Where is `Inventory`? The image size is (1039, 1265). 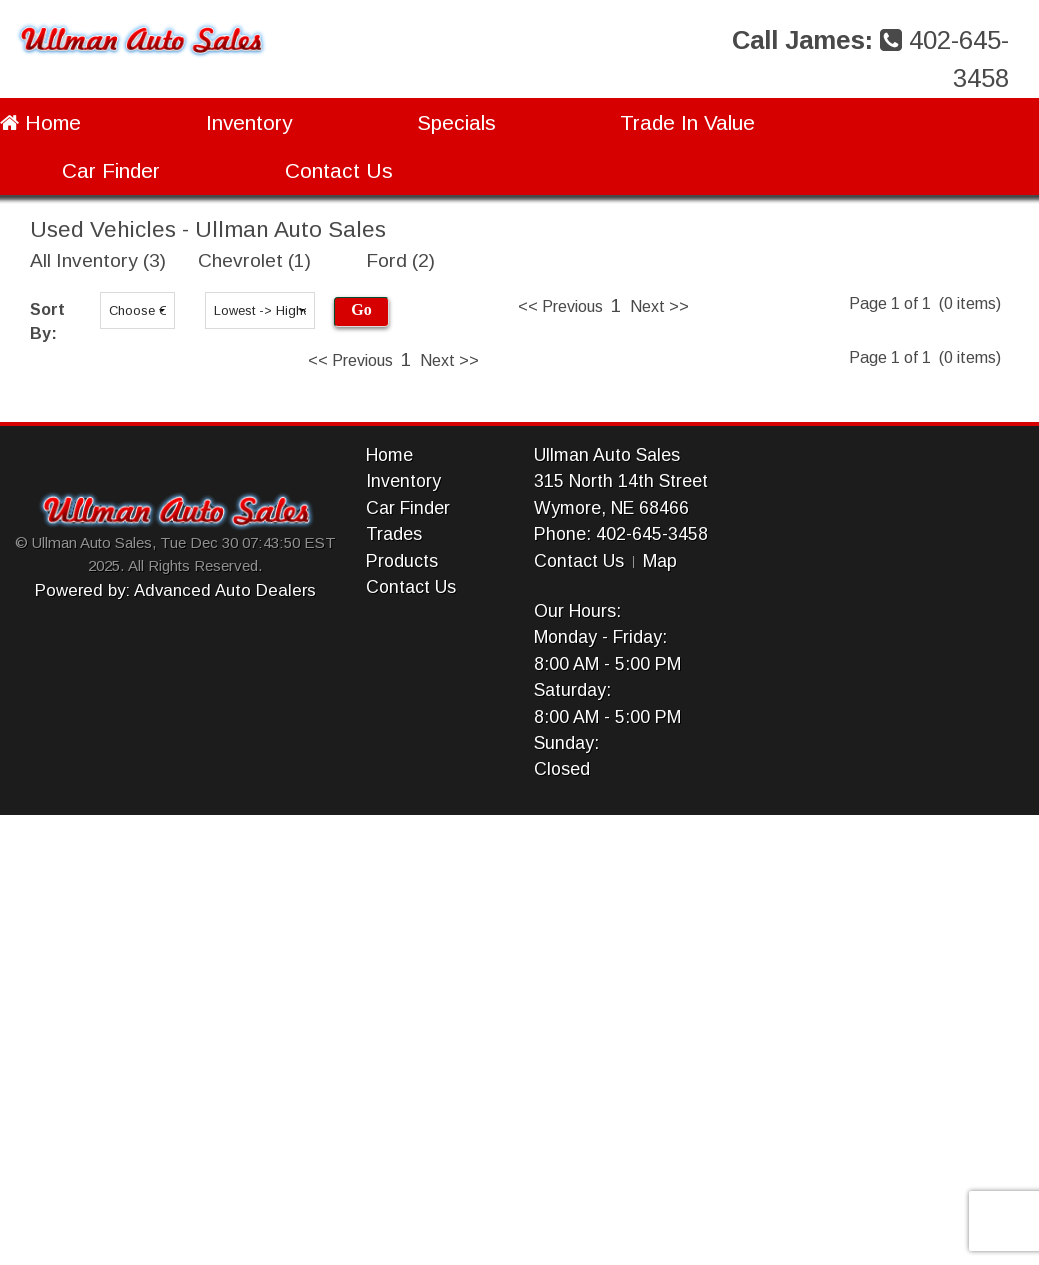
Inventory is located at coordinates (249, 122).